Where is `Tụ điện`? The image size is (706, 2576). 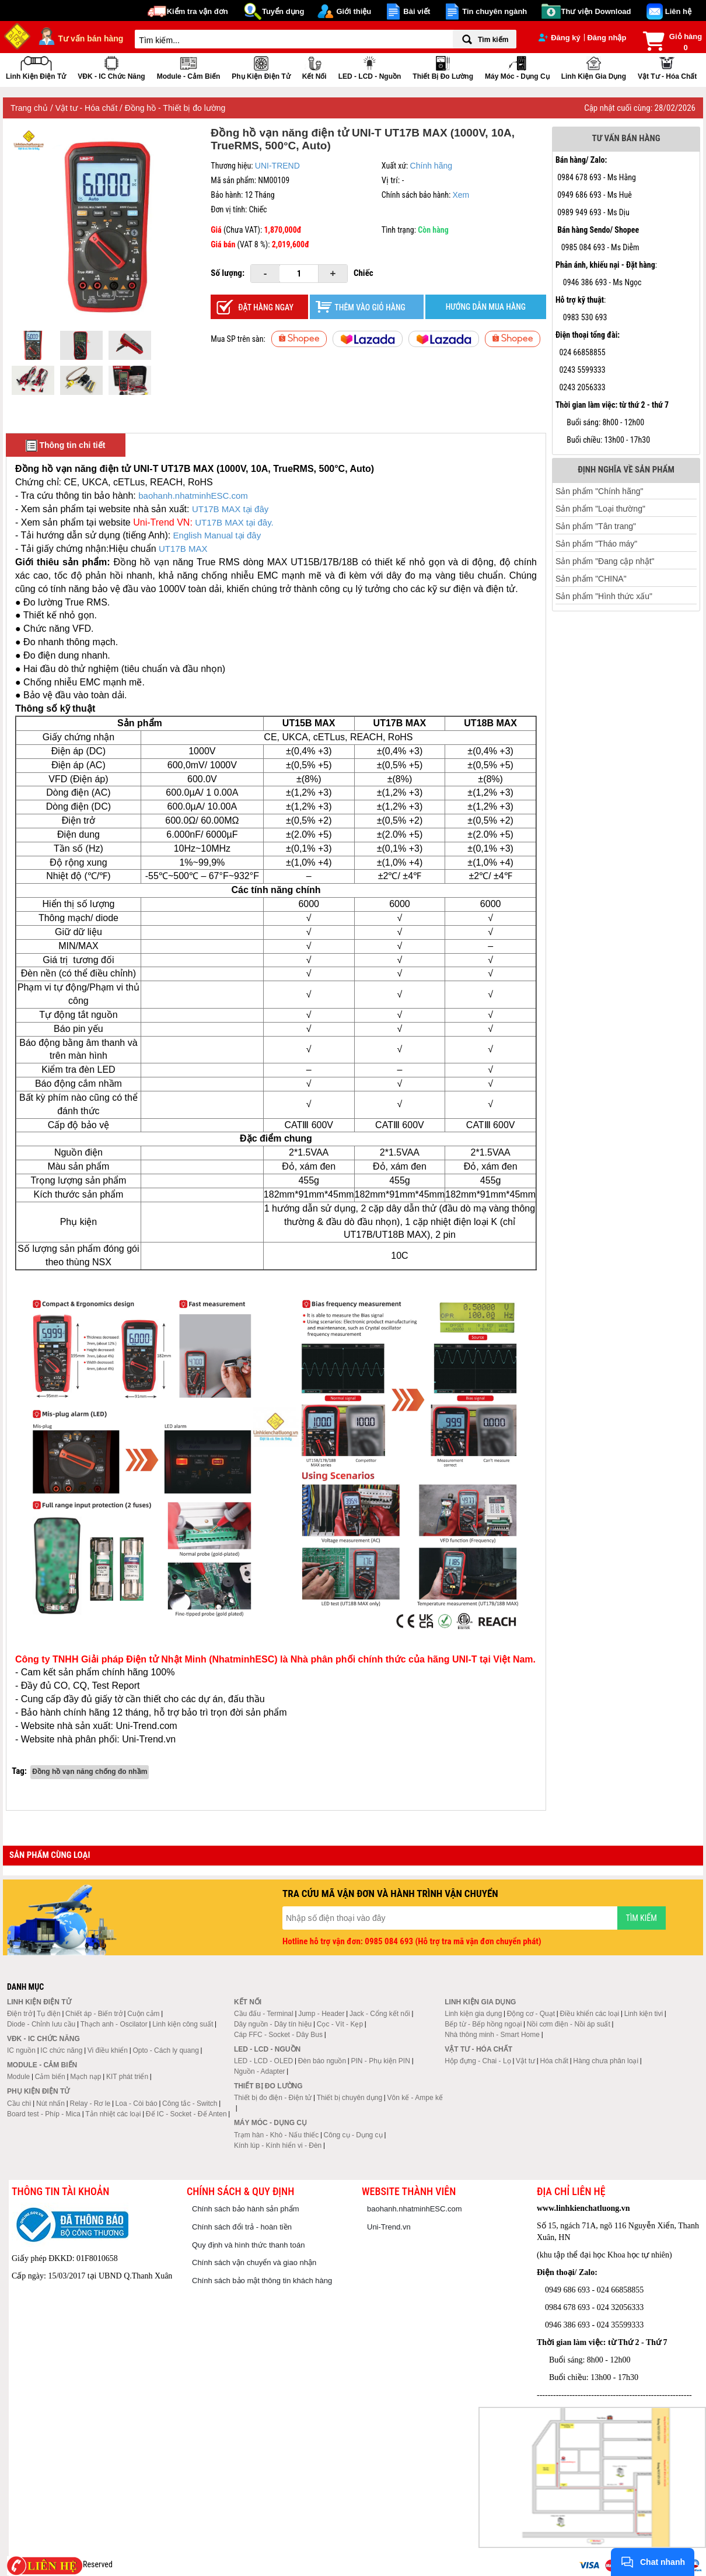 Tụ điện is located at coordinates (49, 2014).